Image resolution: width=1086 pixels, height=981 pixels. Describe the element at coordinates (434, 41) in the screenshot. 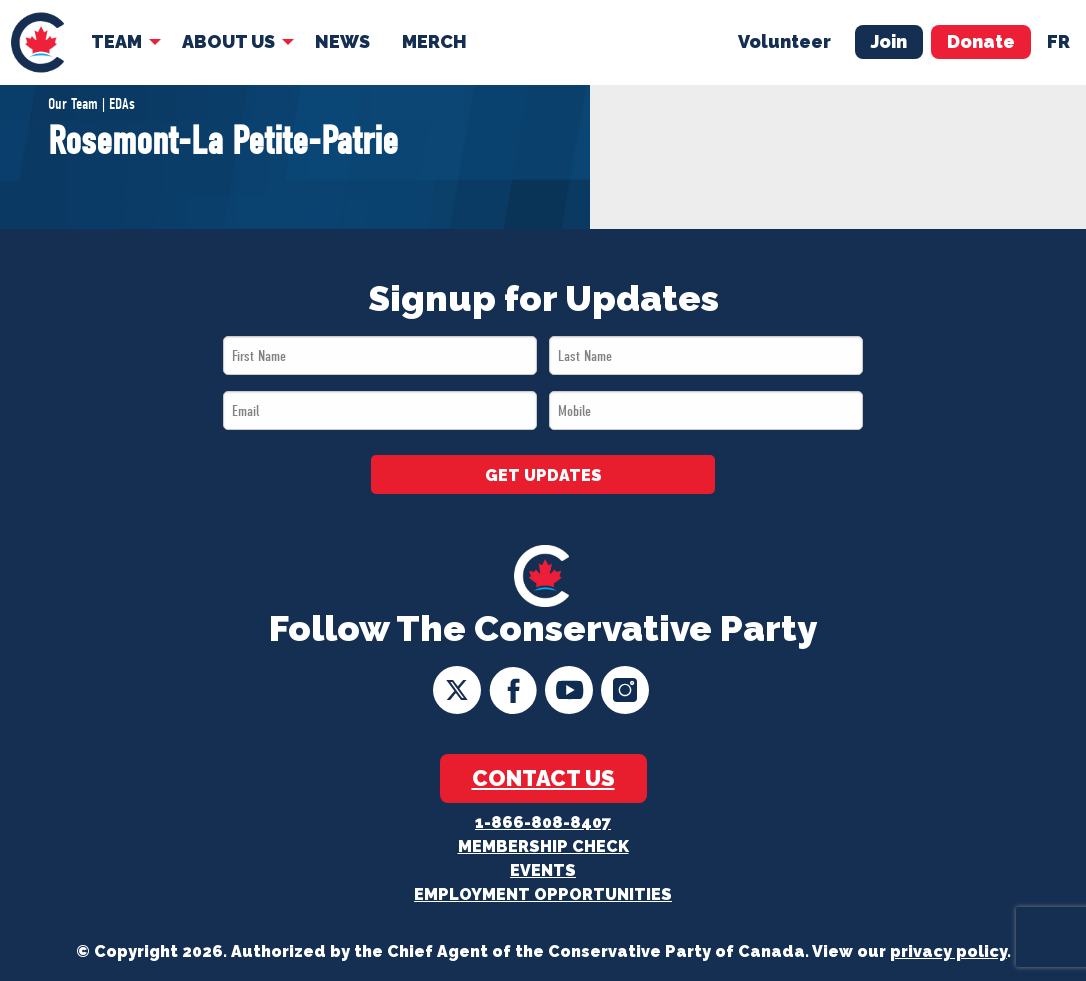

I see `Merch` at that location.